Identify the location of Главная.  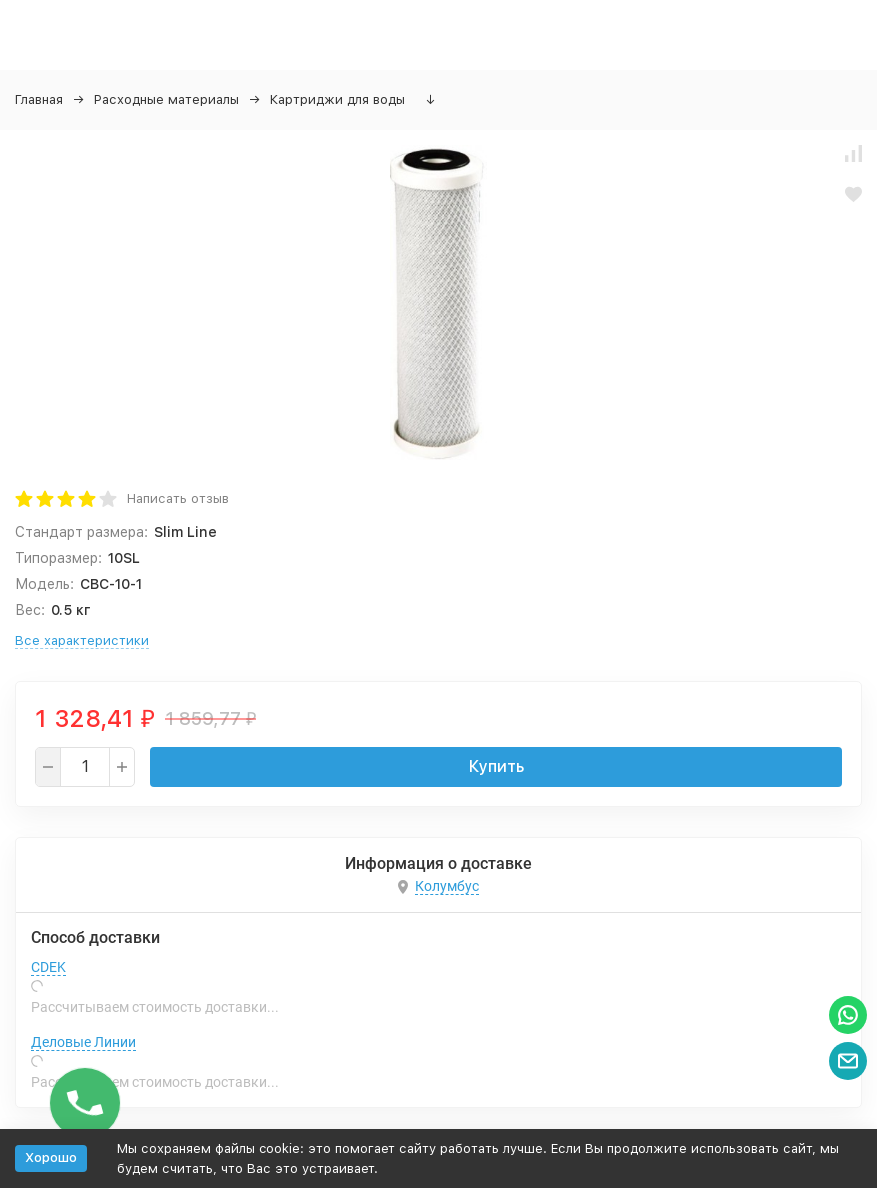
(39, 99).